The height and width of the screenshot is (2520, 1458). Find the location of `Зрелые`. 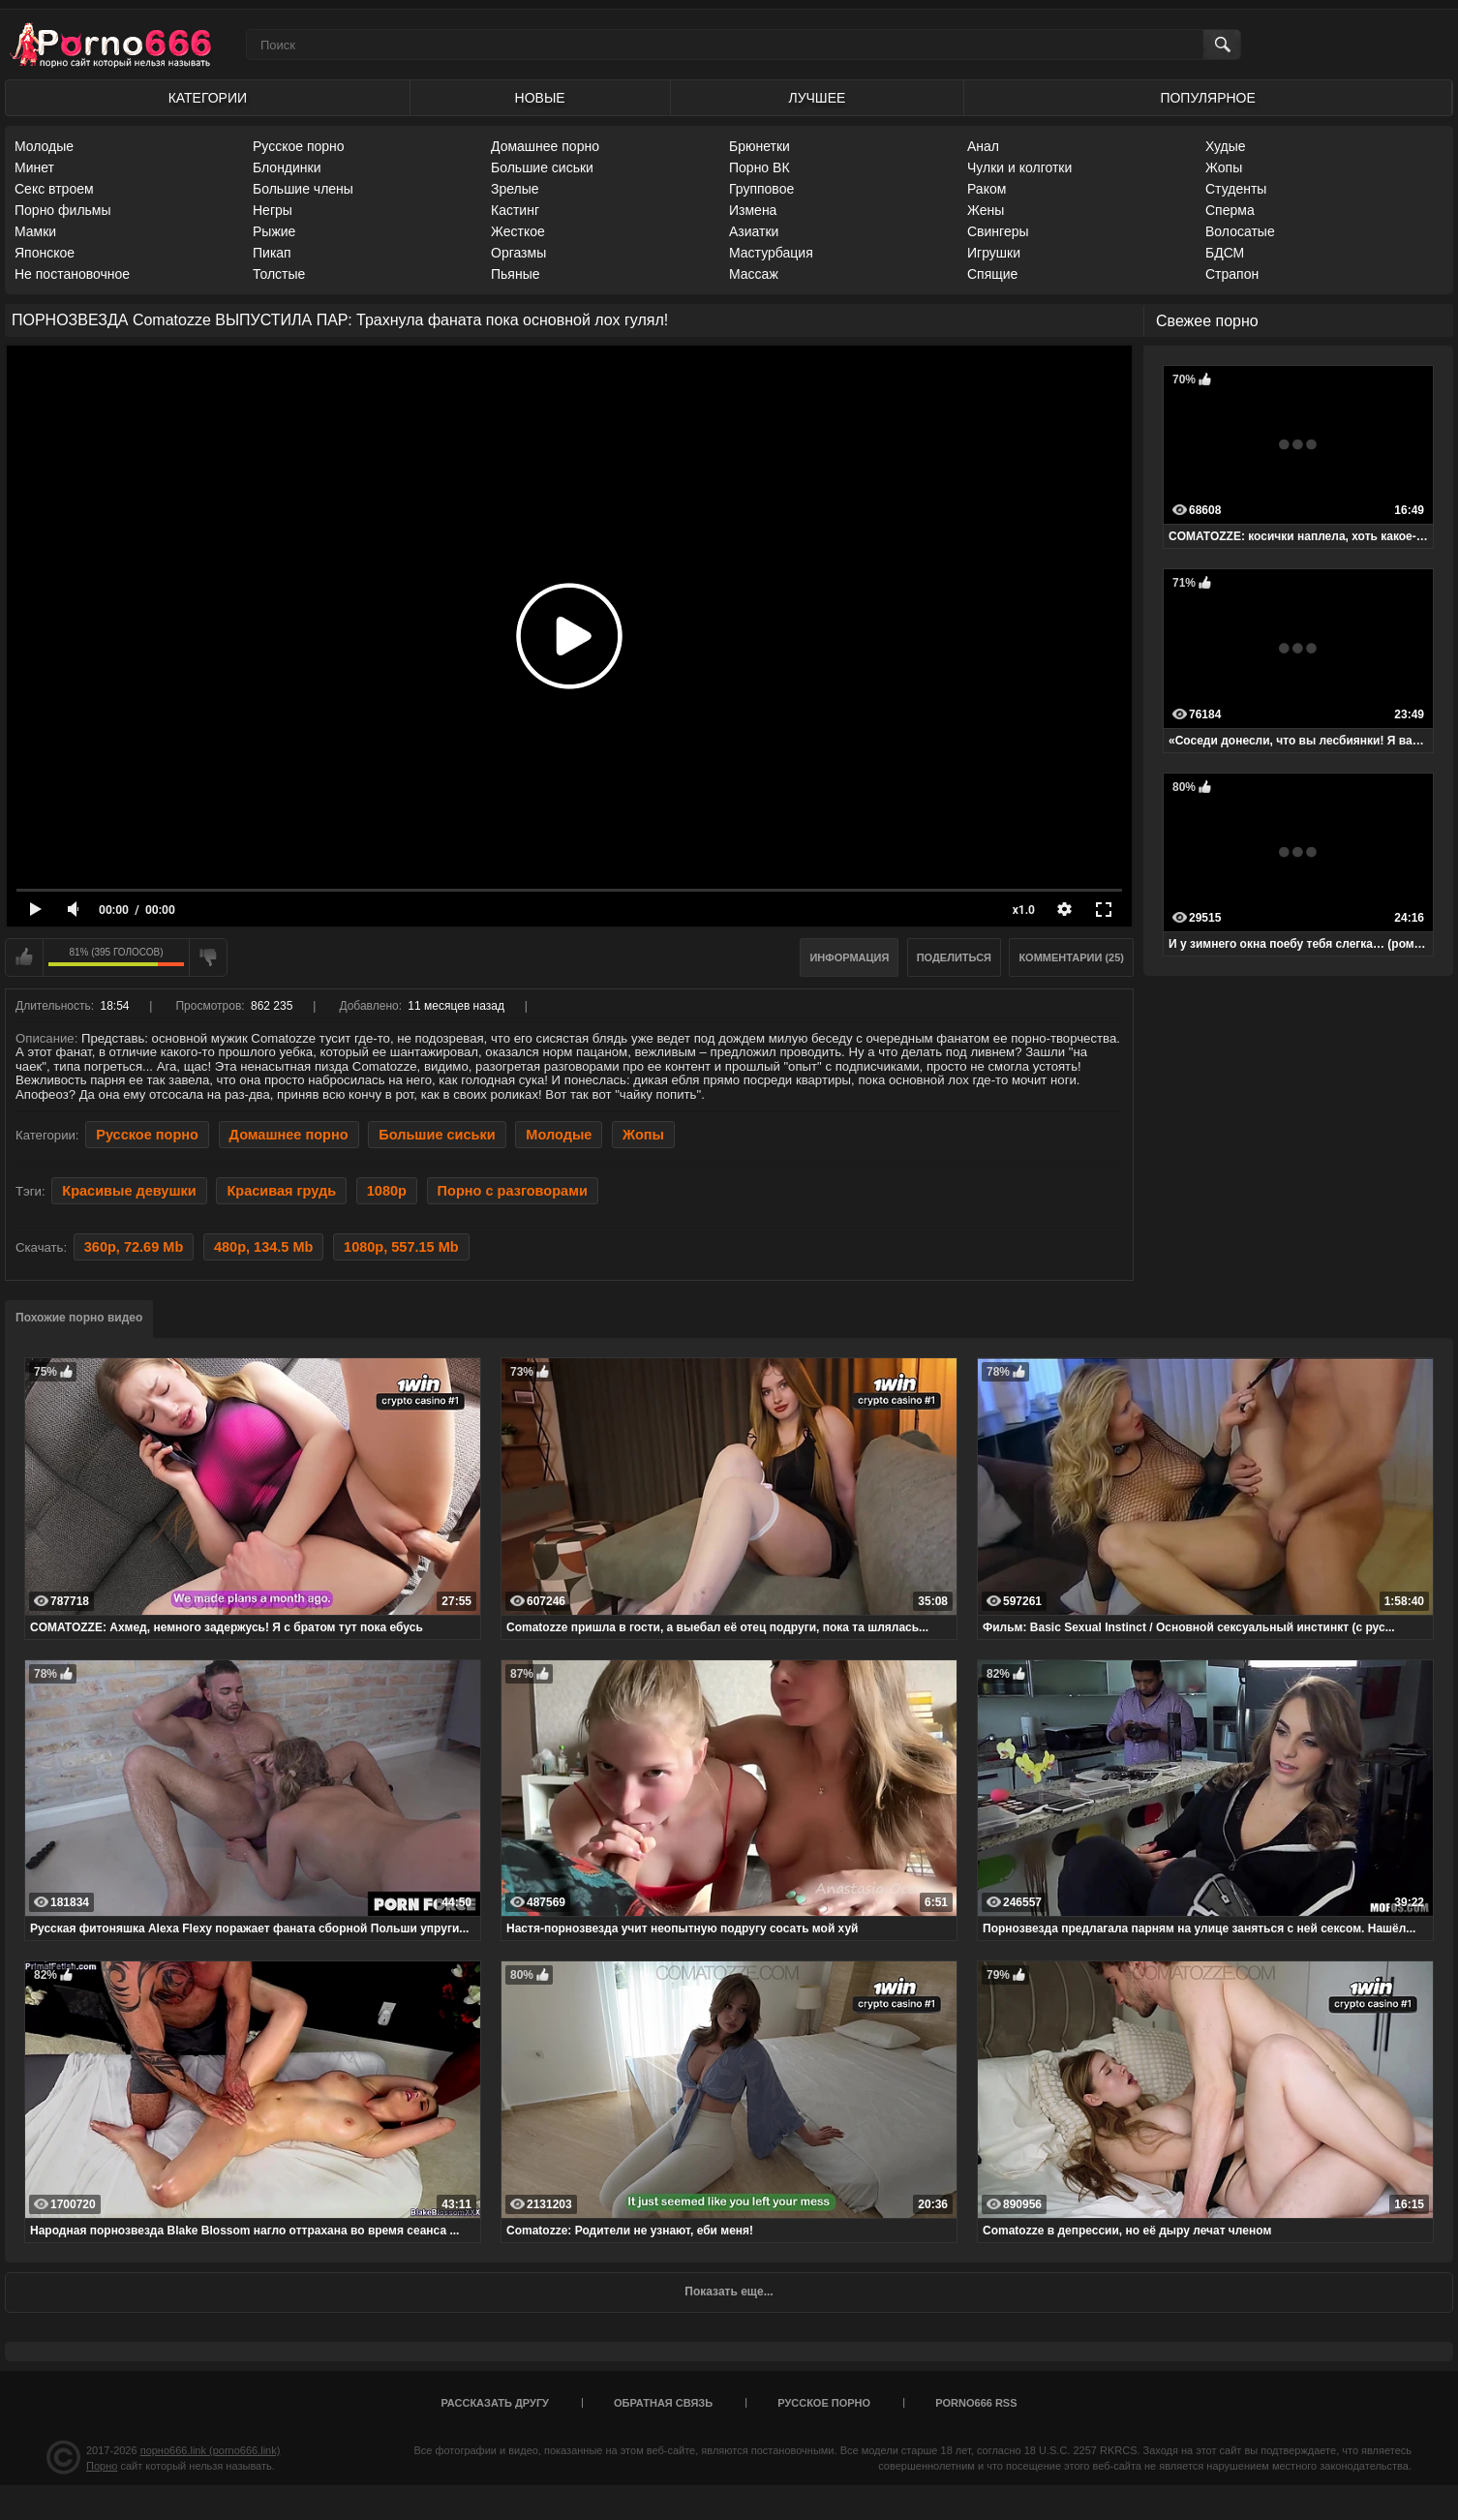

Зрелые is located at coordinates (515, 189).